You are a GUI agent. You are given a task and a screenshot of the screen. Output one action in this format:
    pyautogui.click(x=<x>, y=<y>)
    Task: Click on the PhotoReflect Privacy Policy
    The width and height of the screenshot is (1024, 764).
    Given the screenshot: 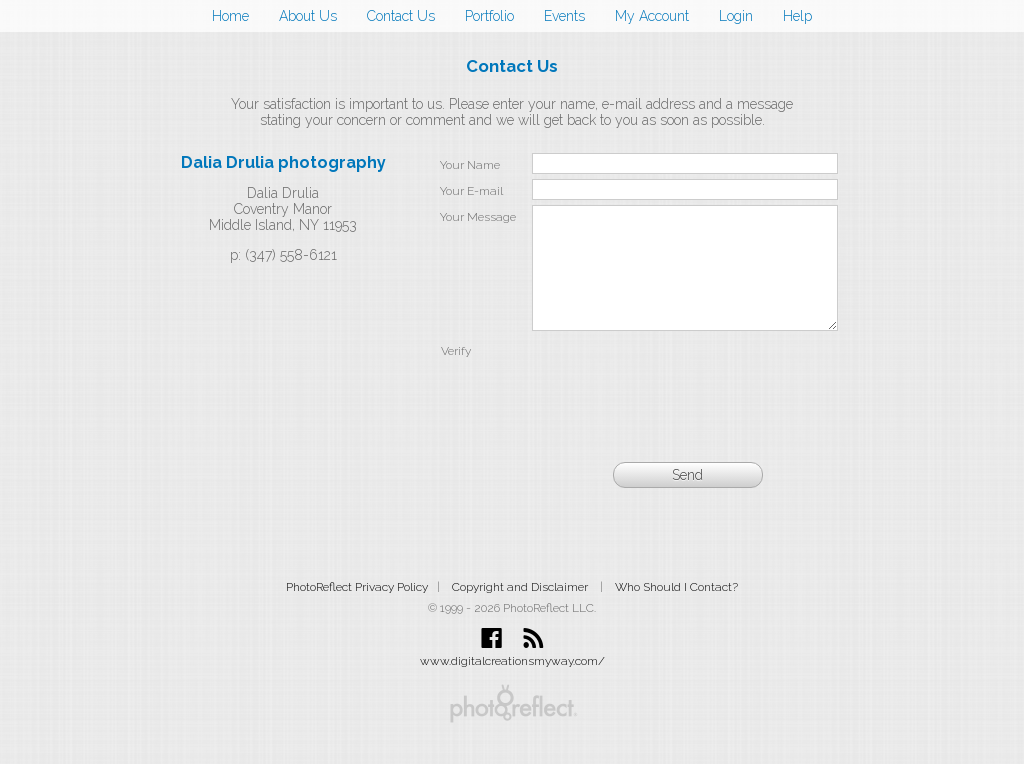 What is the action you would take?
    pyautogui.click(x=357, y=611)
    